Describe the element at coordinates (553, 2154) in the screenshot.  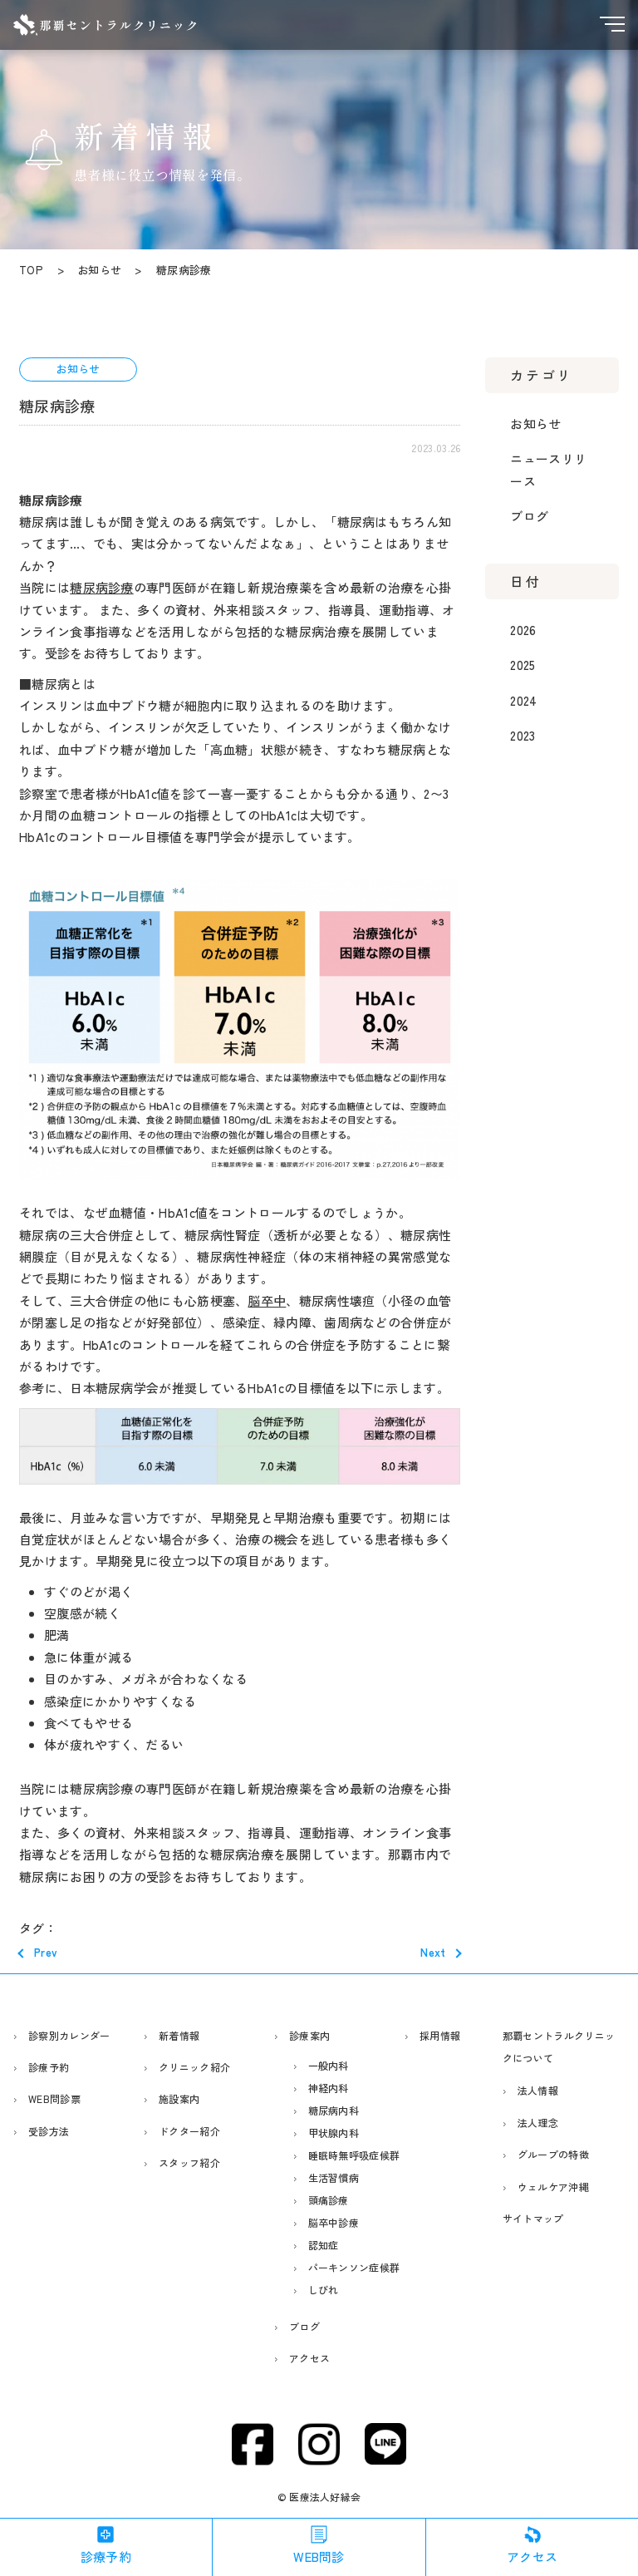
I see `グループの特徴` at that location.